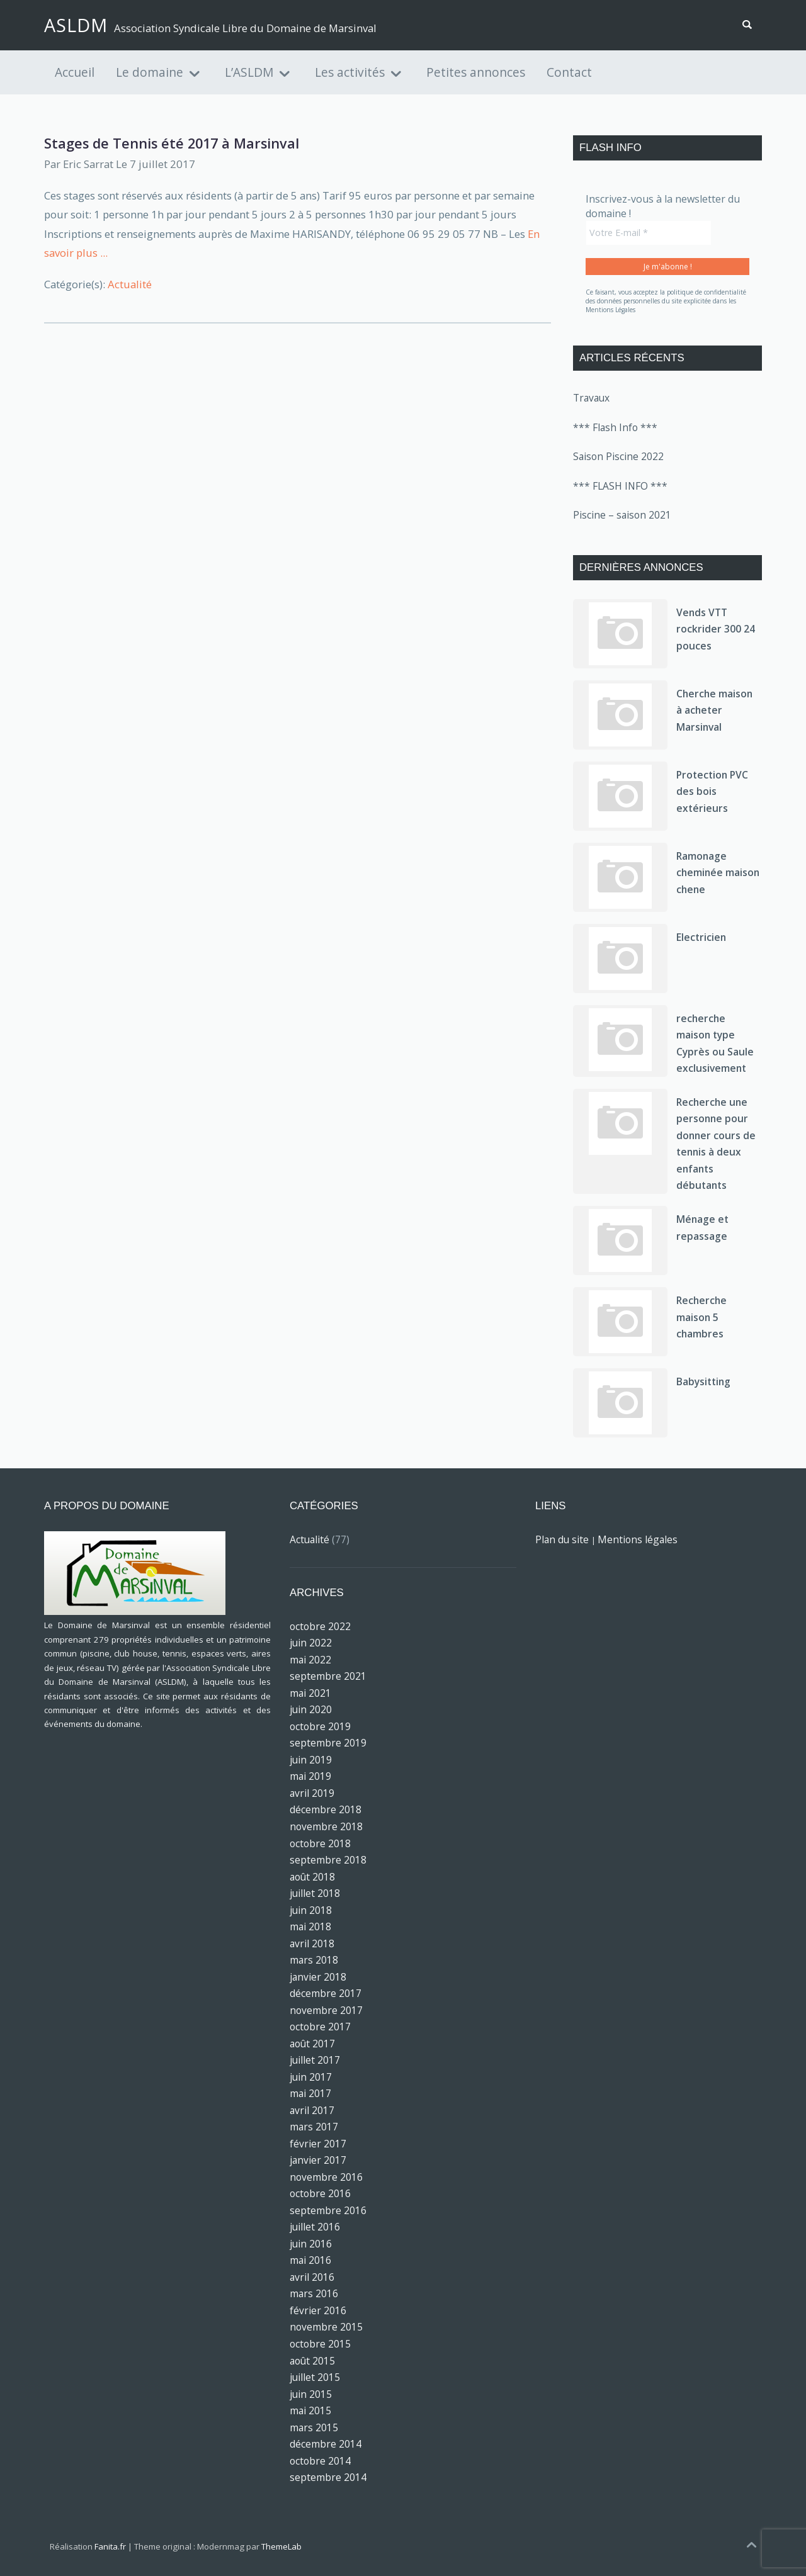 This screenshot has width=806, height=2576. I want to click on décembre 2018, so click(325, 1809).